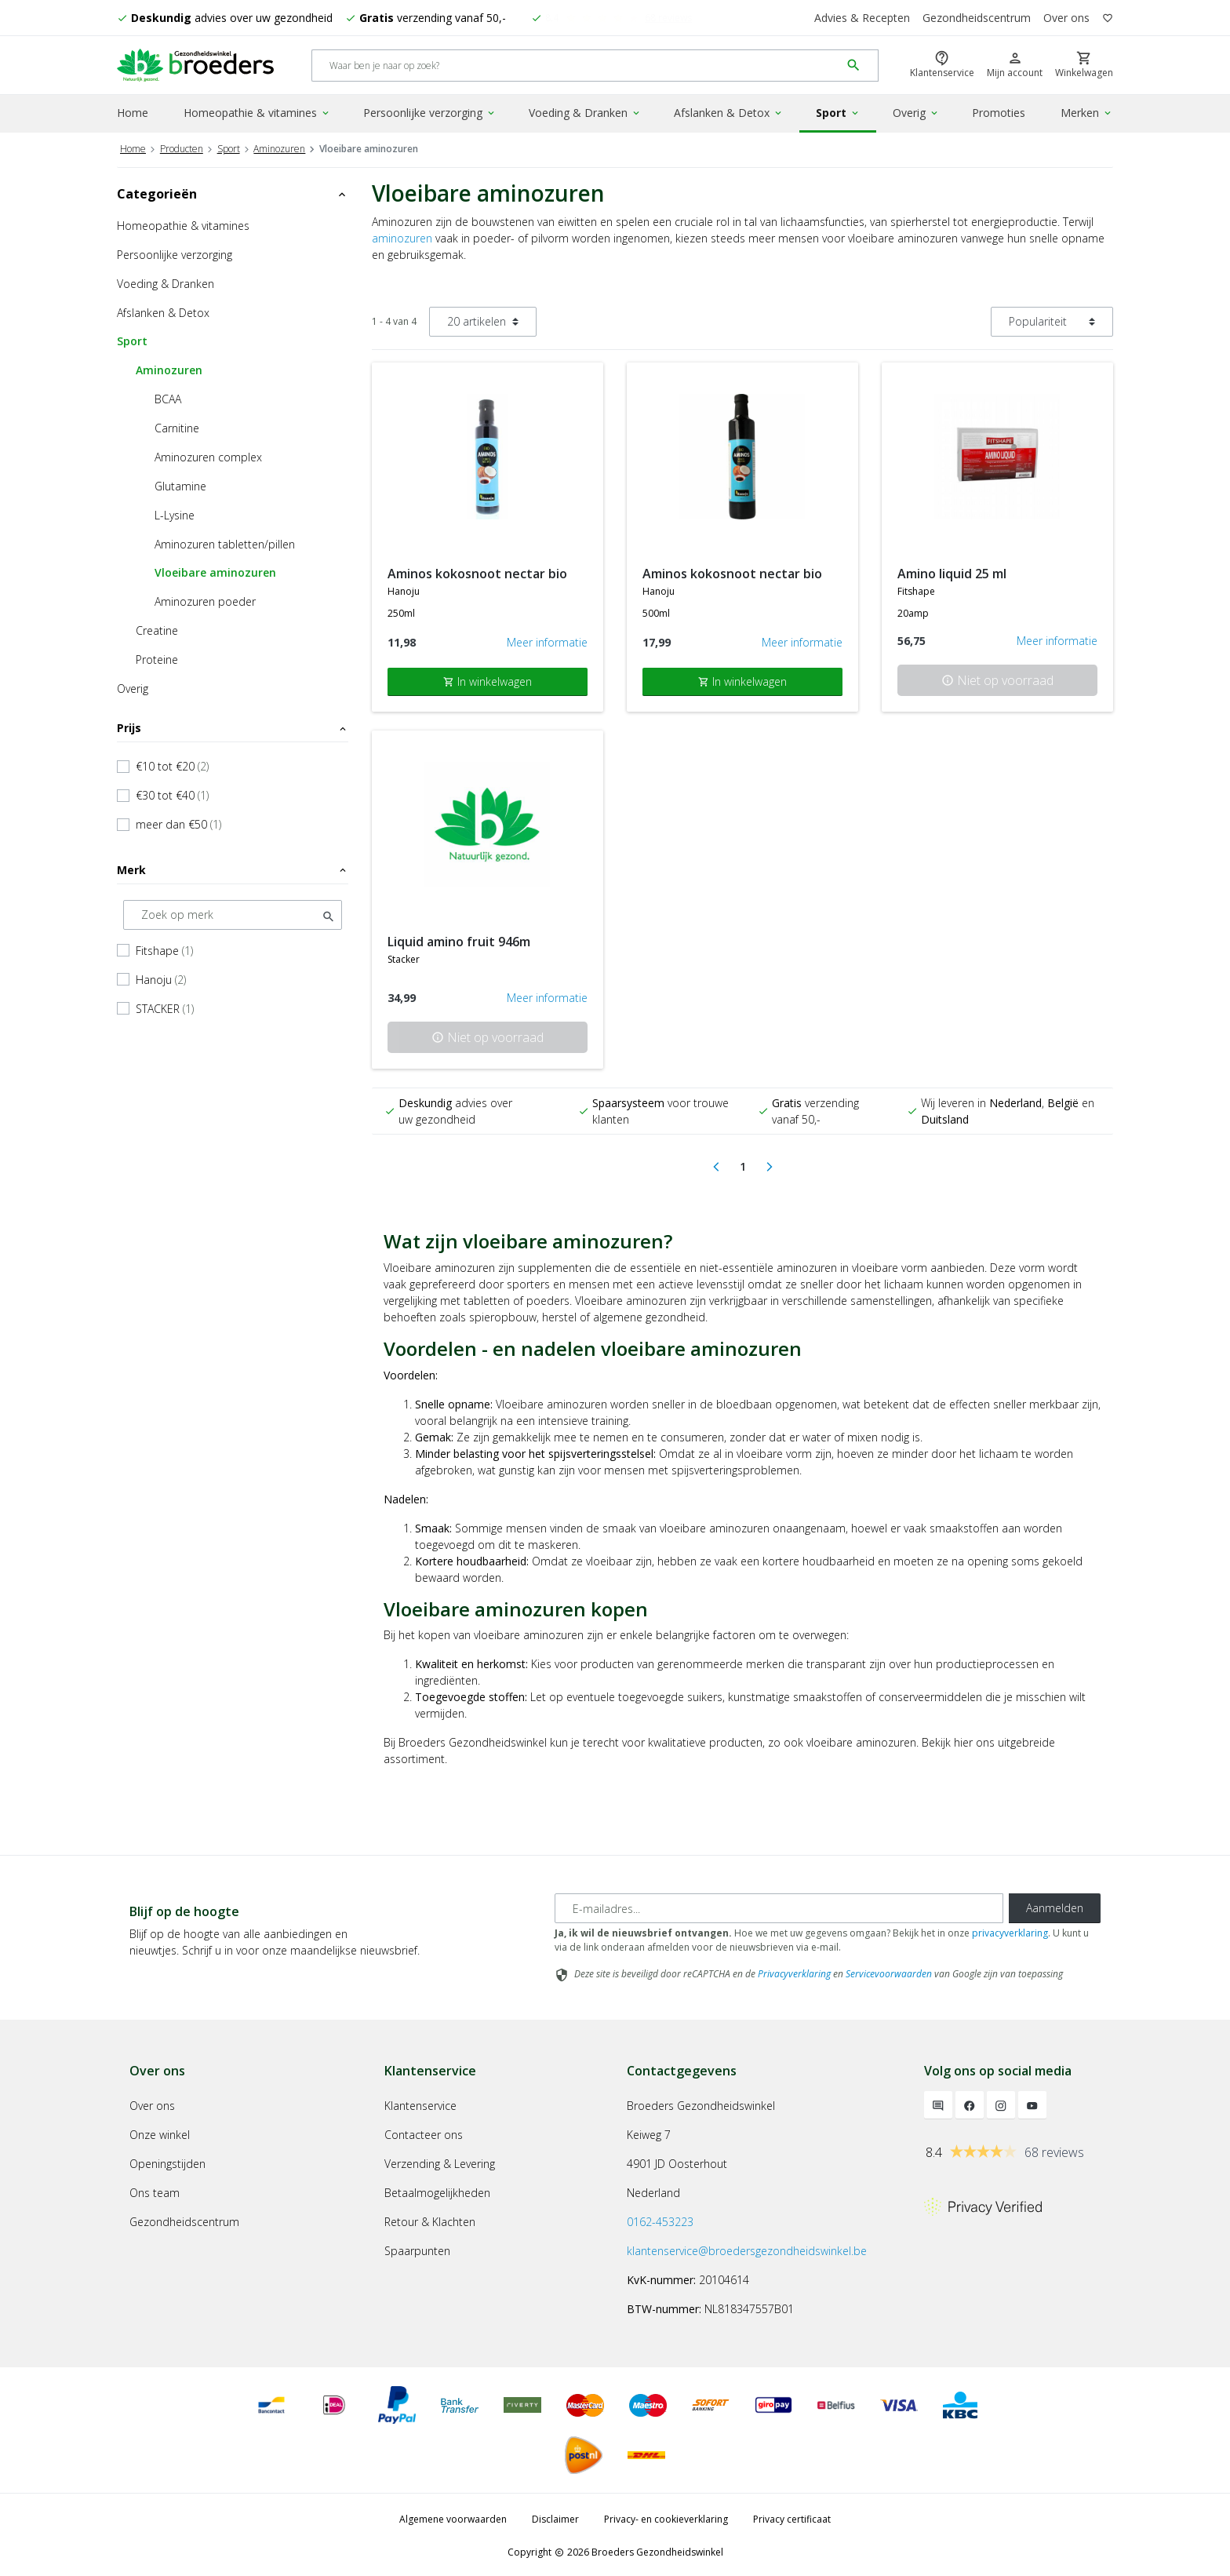 Image resolution: width=1230 pixels, height=2576 pixels. Describe the element at coordinates (167, 2161) in the screenshot. I see `Openingstijden` at that location.